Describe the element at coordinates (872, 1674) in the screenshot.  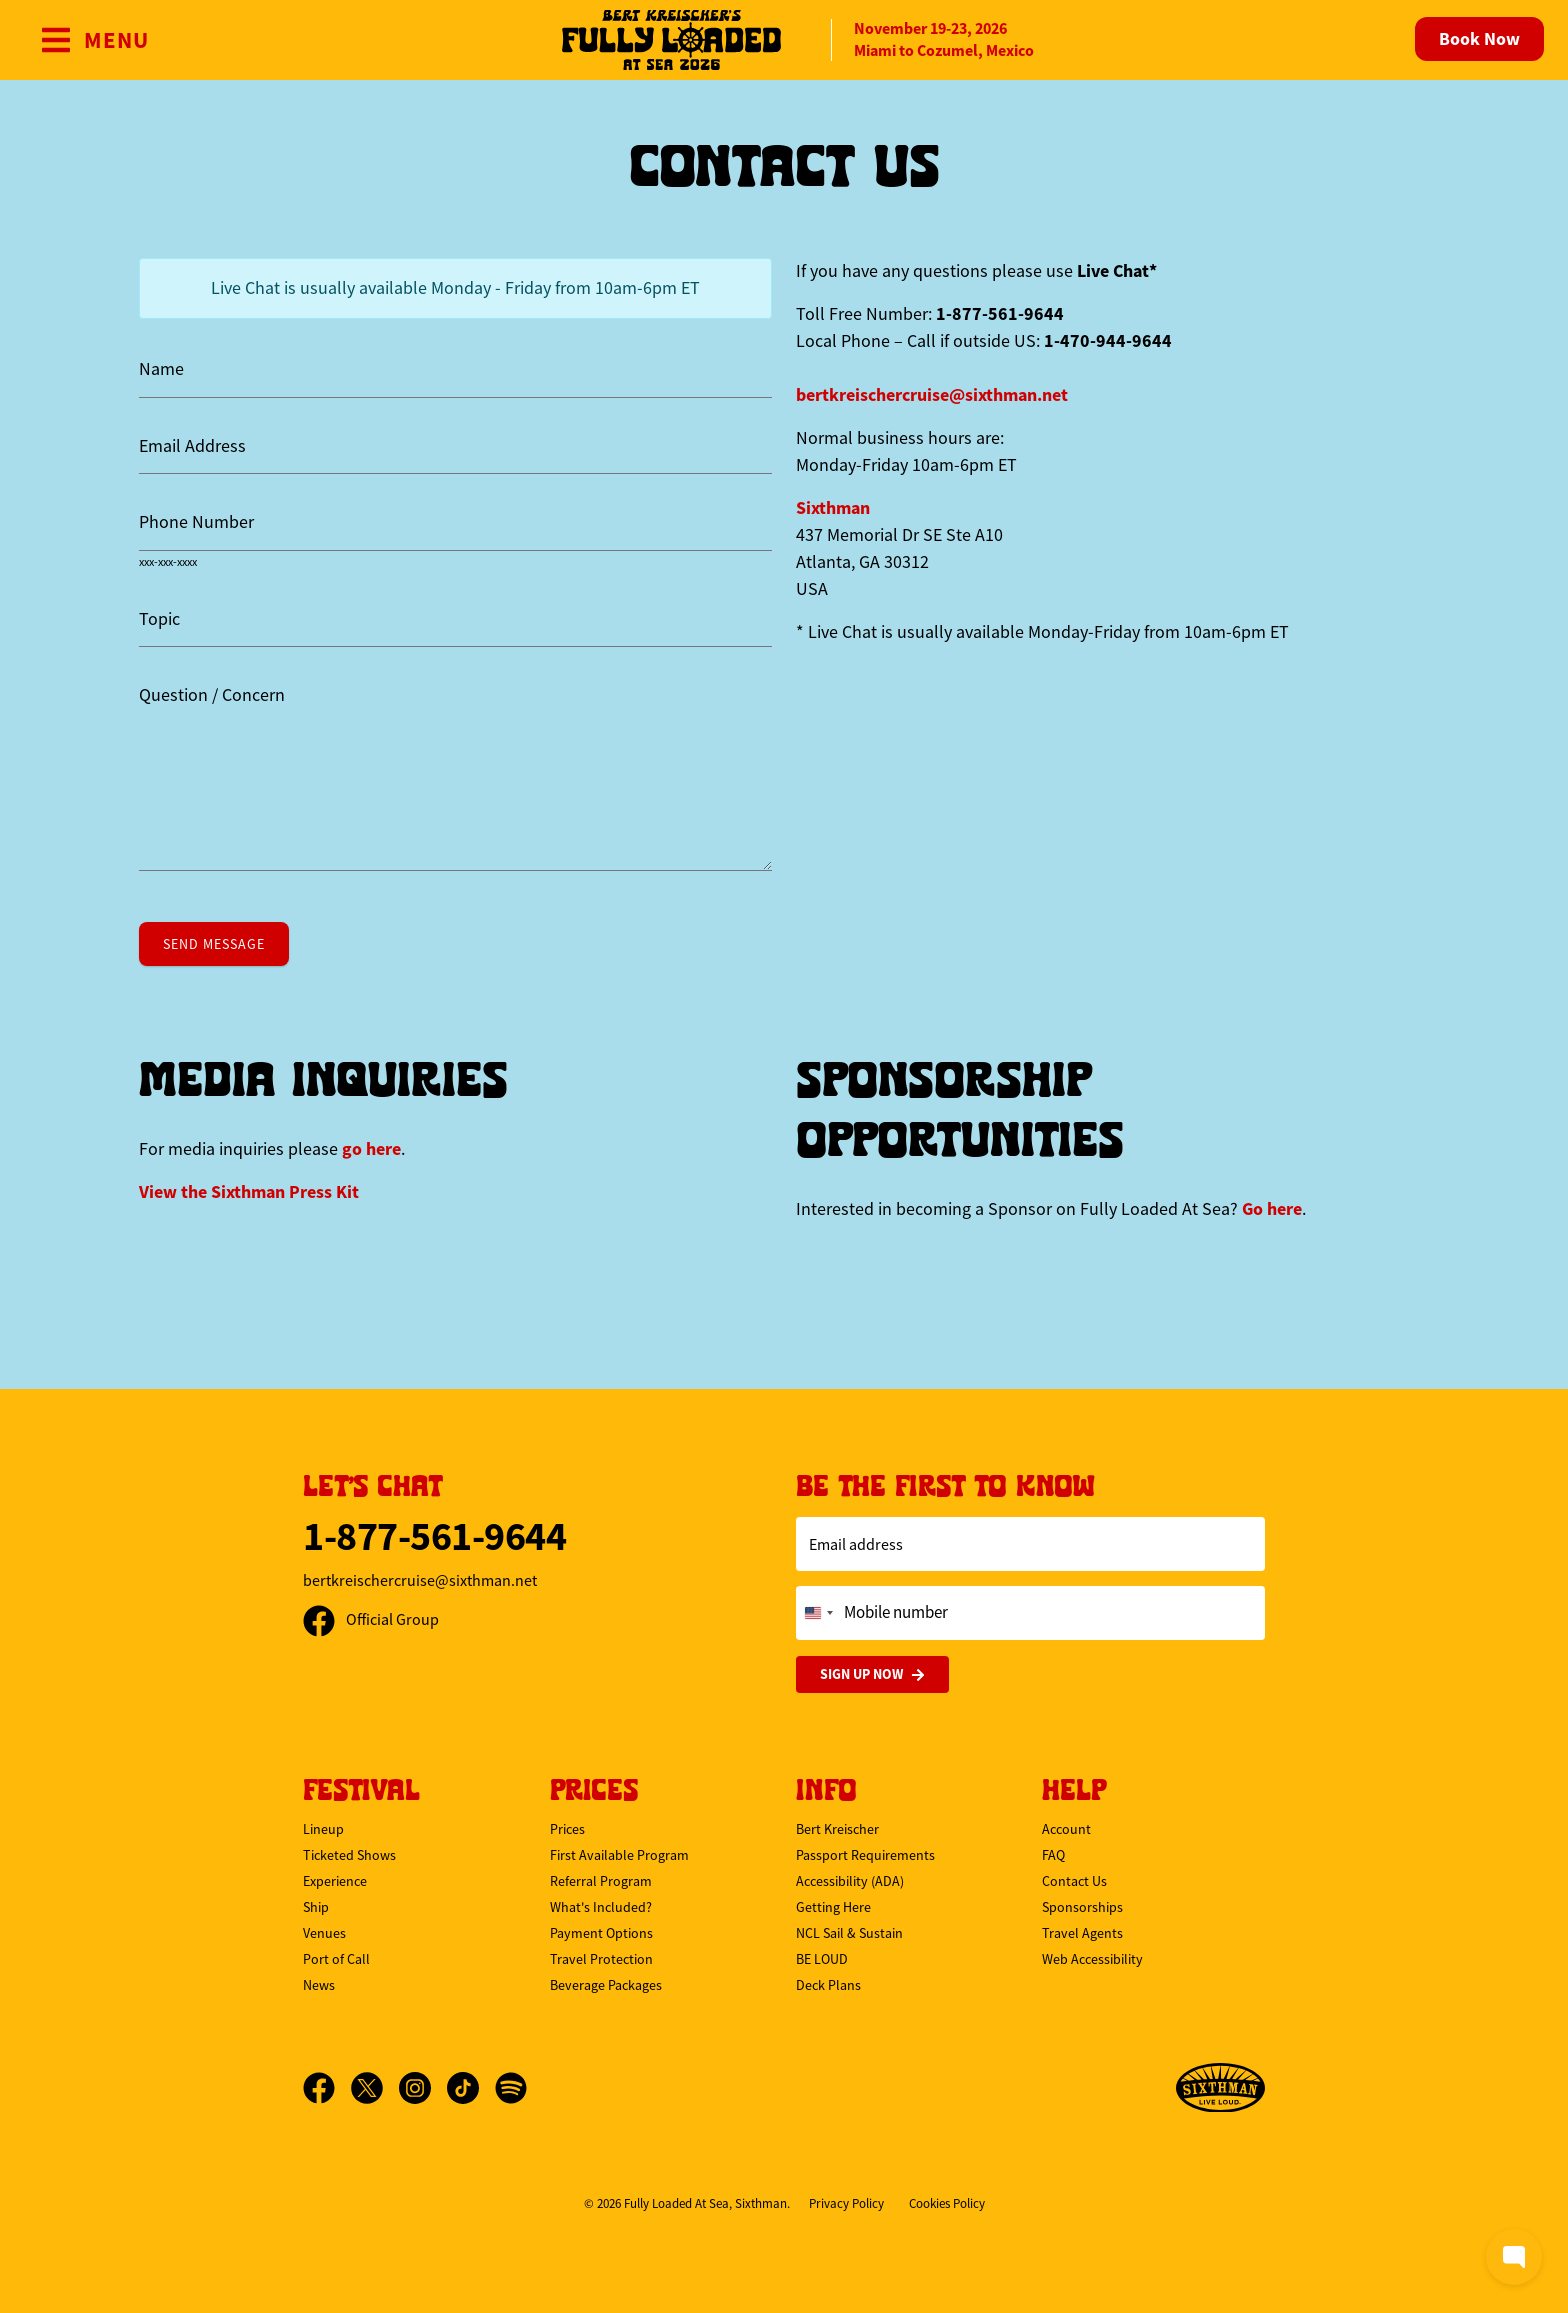
I see `Sign Up Now` at that location.